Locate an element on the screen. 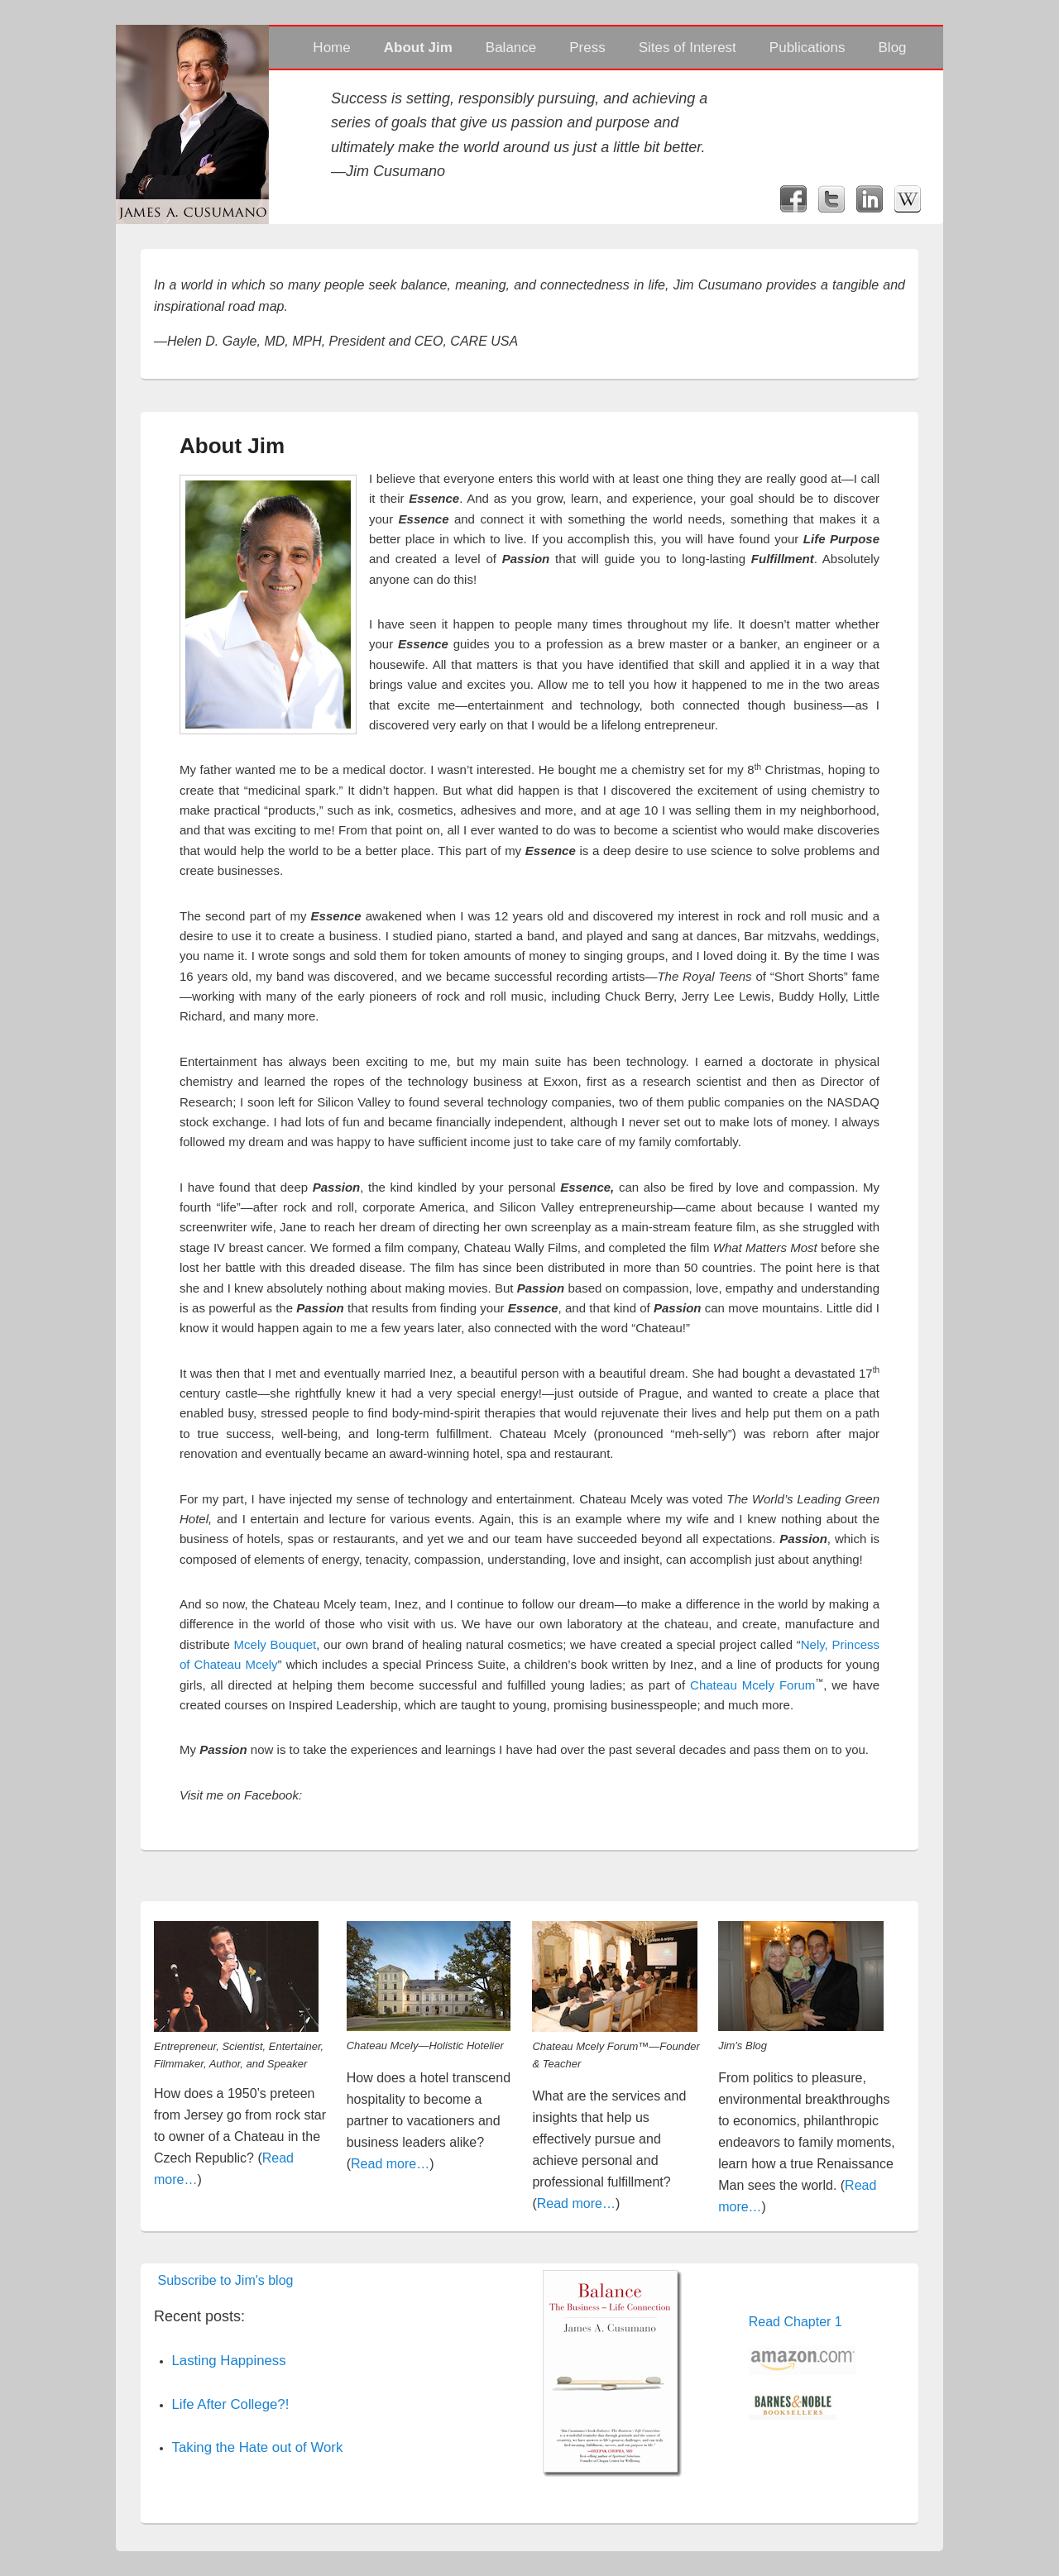  Life After College?! is located at coordinates (231, 2404).